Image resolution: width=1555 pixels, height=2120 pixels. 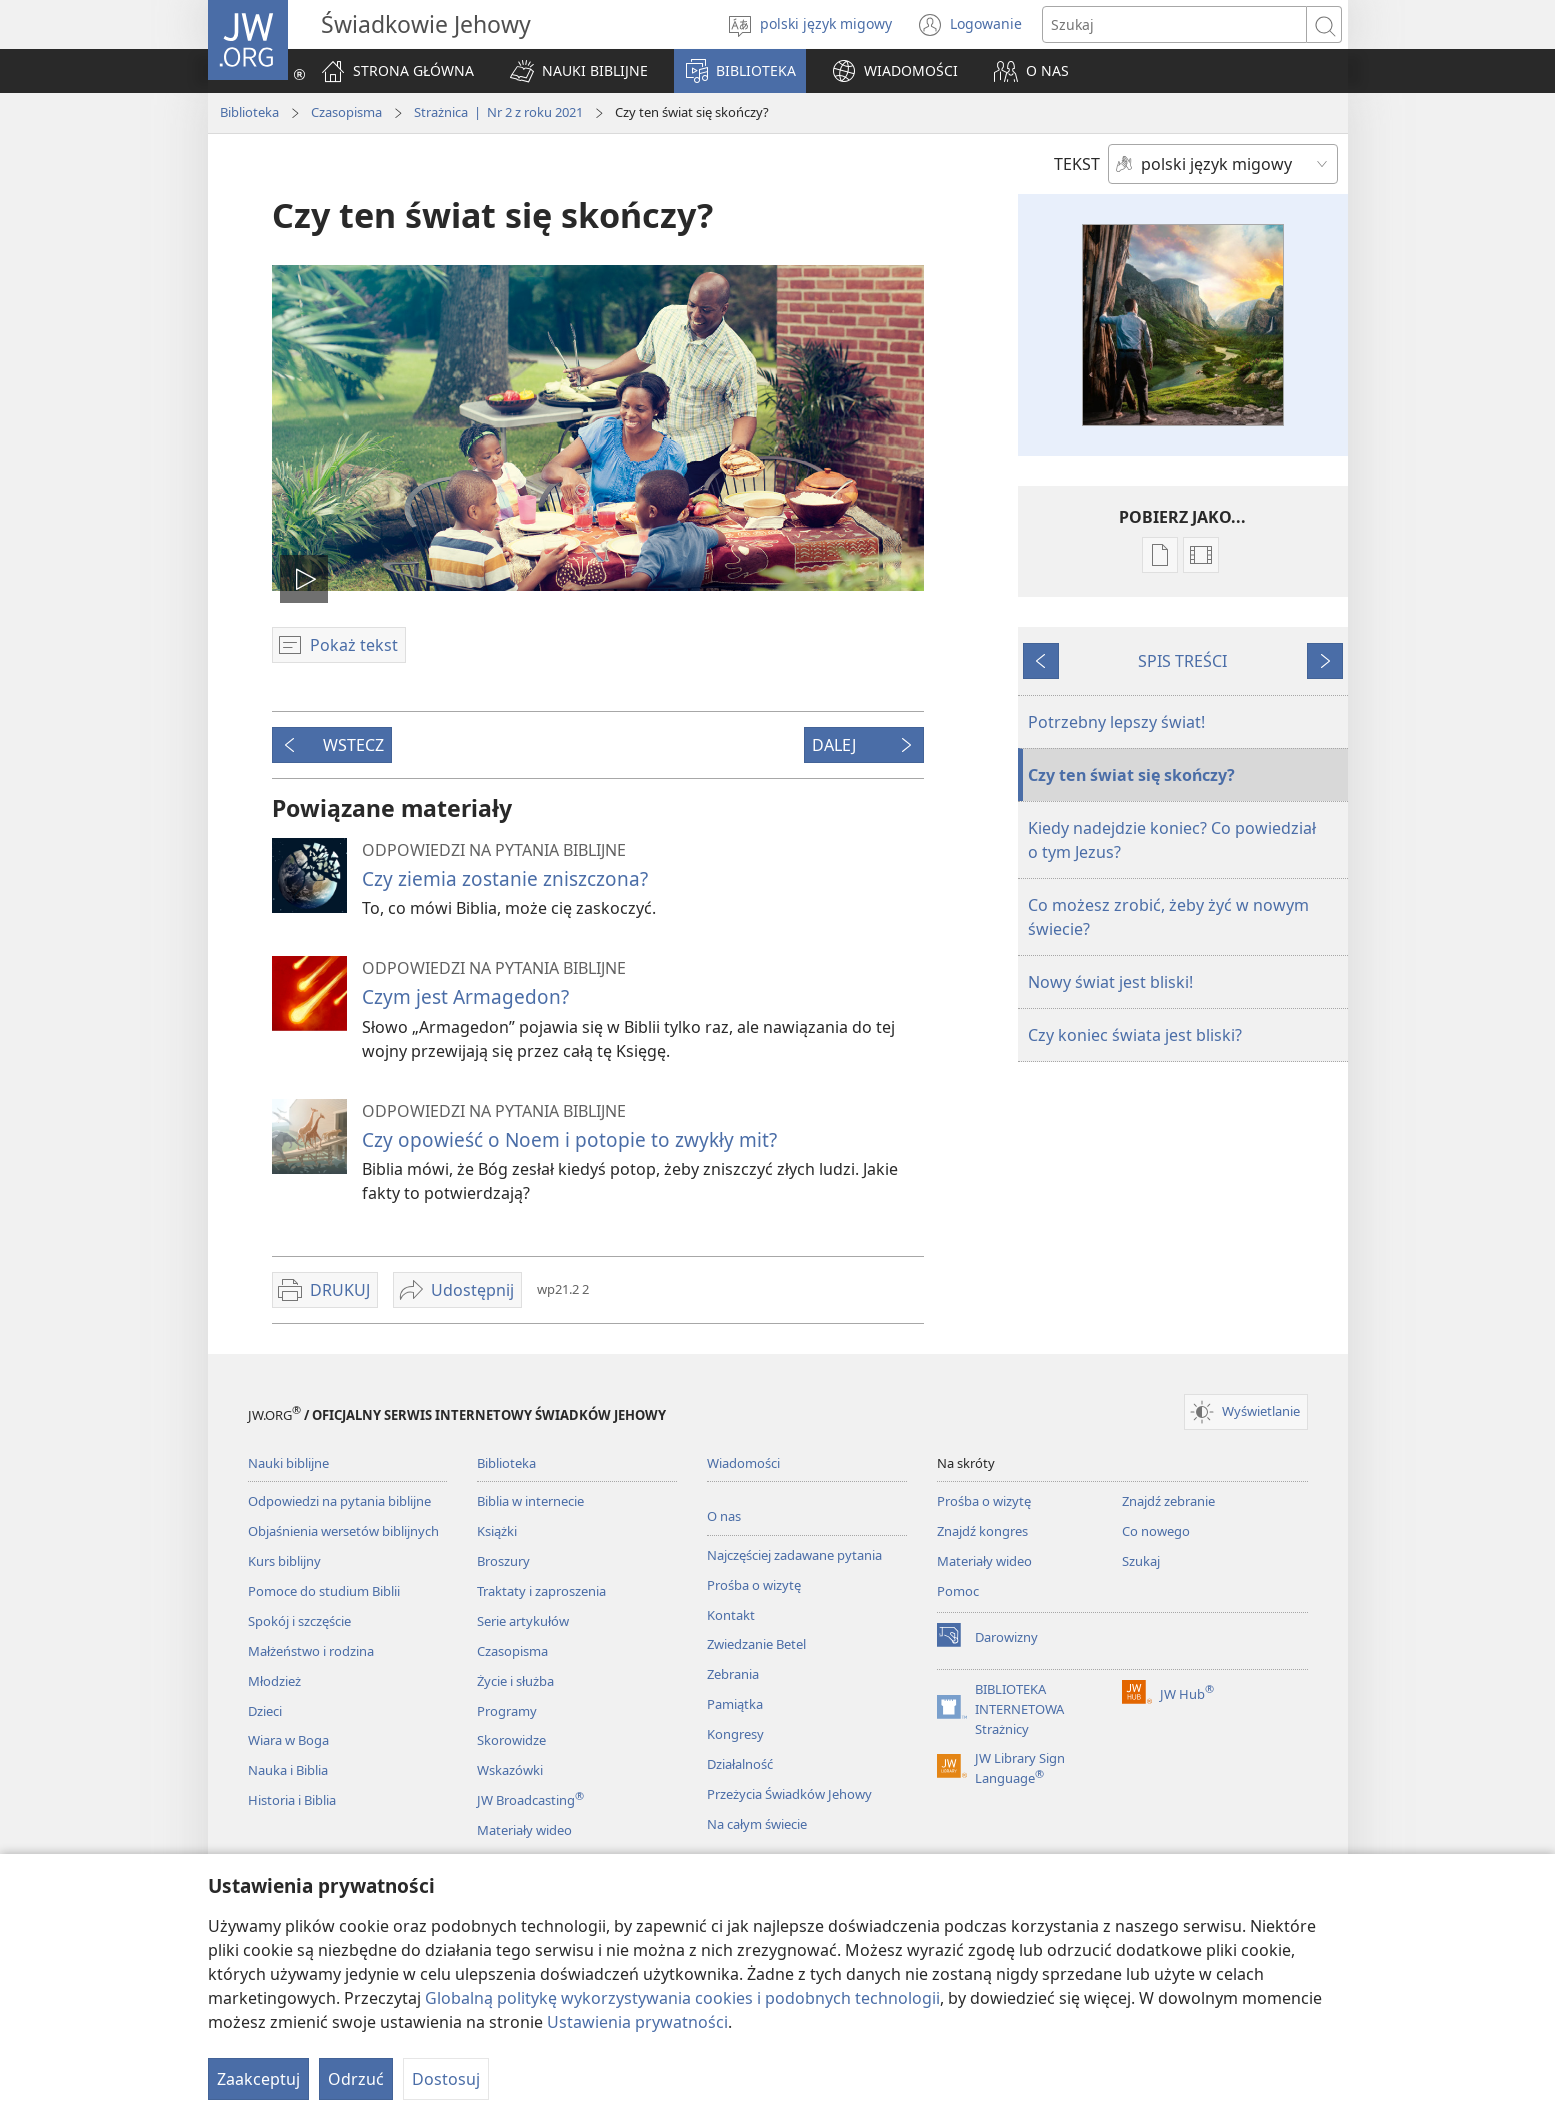 What do you see at coordinates (735, 1704) in the screenshot?
I see `Pamiątka` at bounding box center [735, 1704].